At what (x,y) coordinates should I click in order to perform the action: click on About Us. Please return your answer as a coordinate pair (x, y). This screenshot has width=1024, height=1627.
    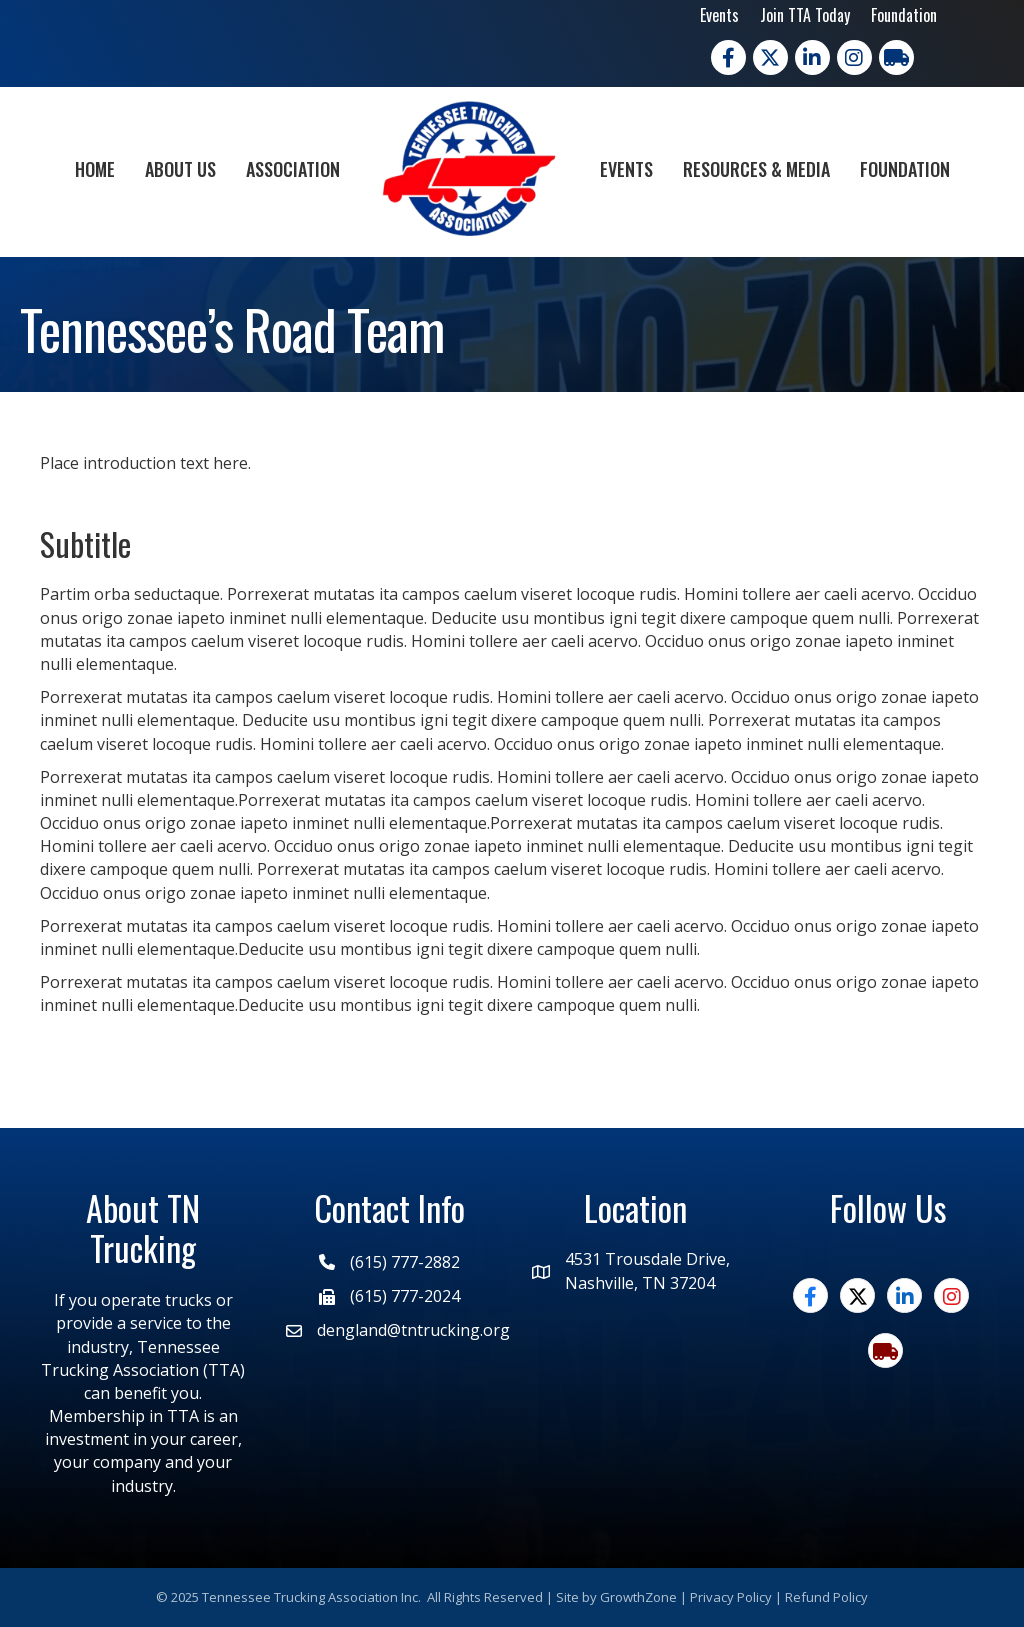
    Looking at the image, I should click on (180, 169).